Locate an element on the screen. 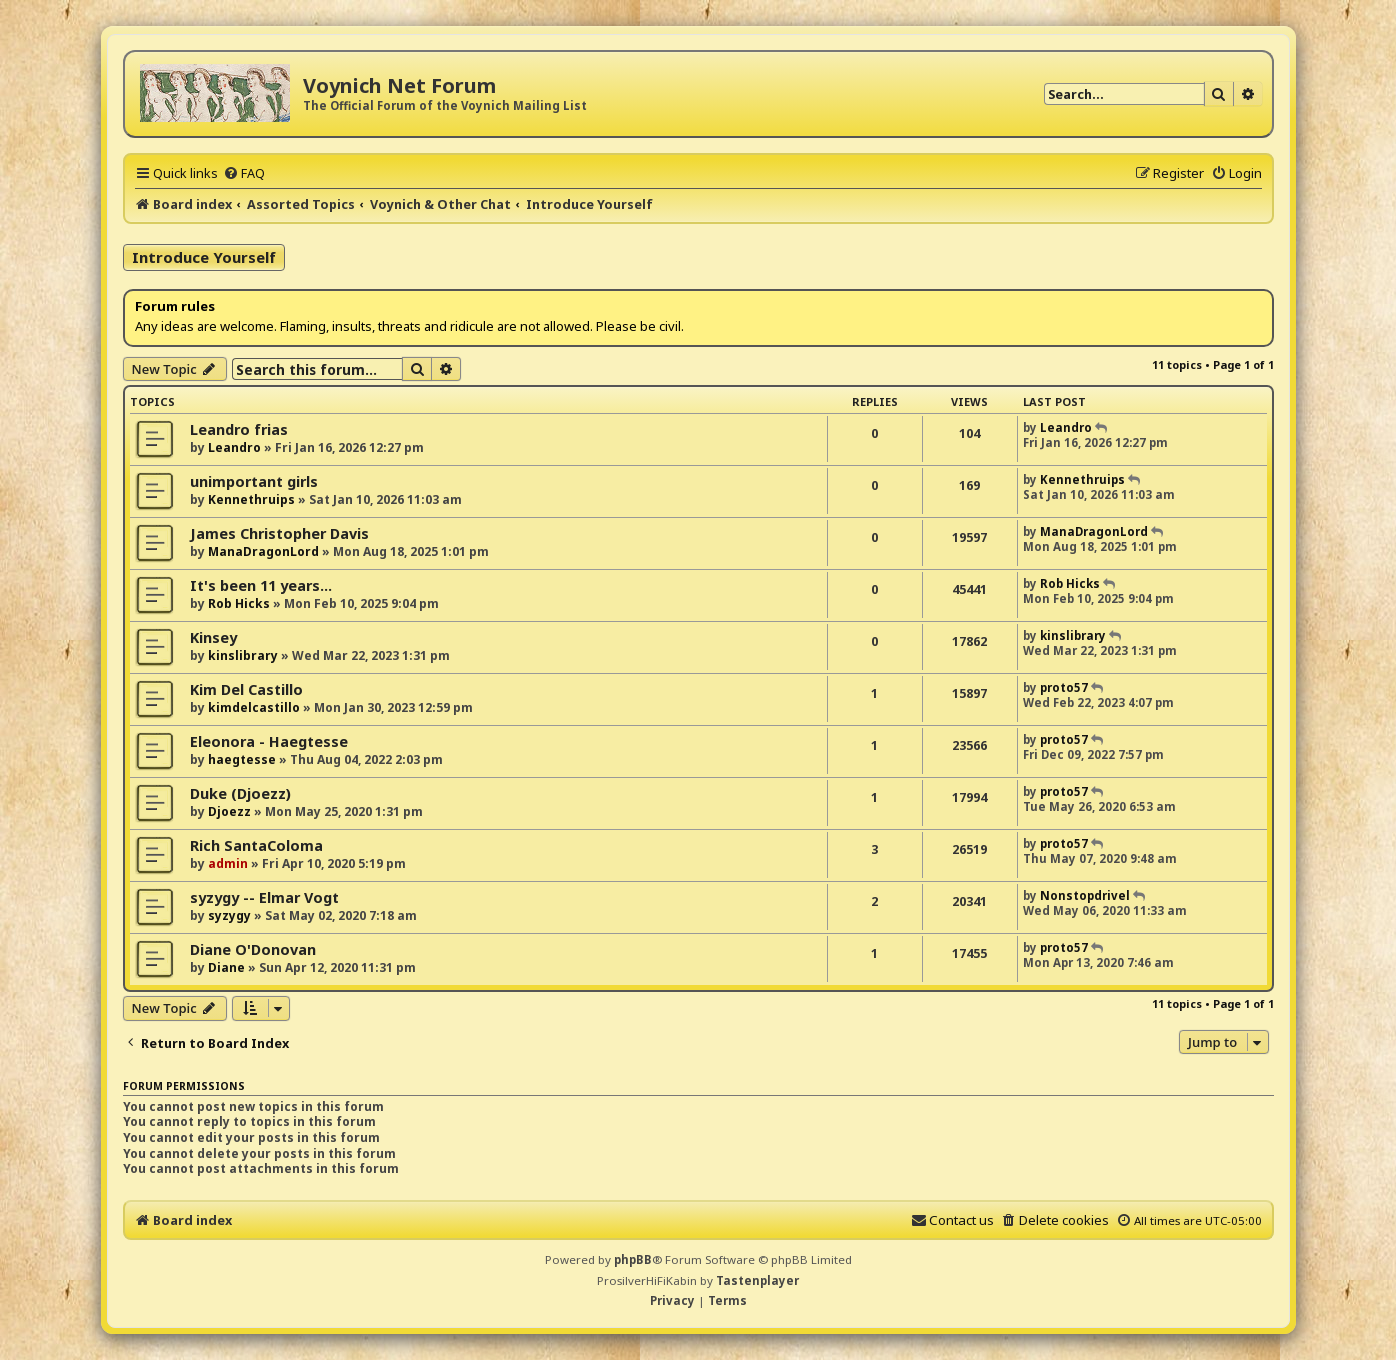 Image resolution: width=1396 pixels, height=1360 pixels. Kim Del Castillo is located at coordinates (246, 689).